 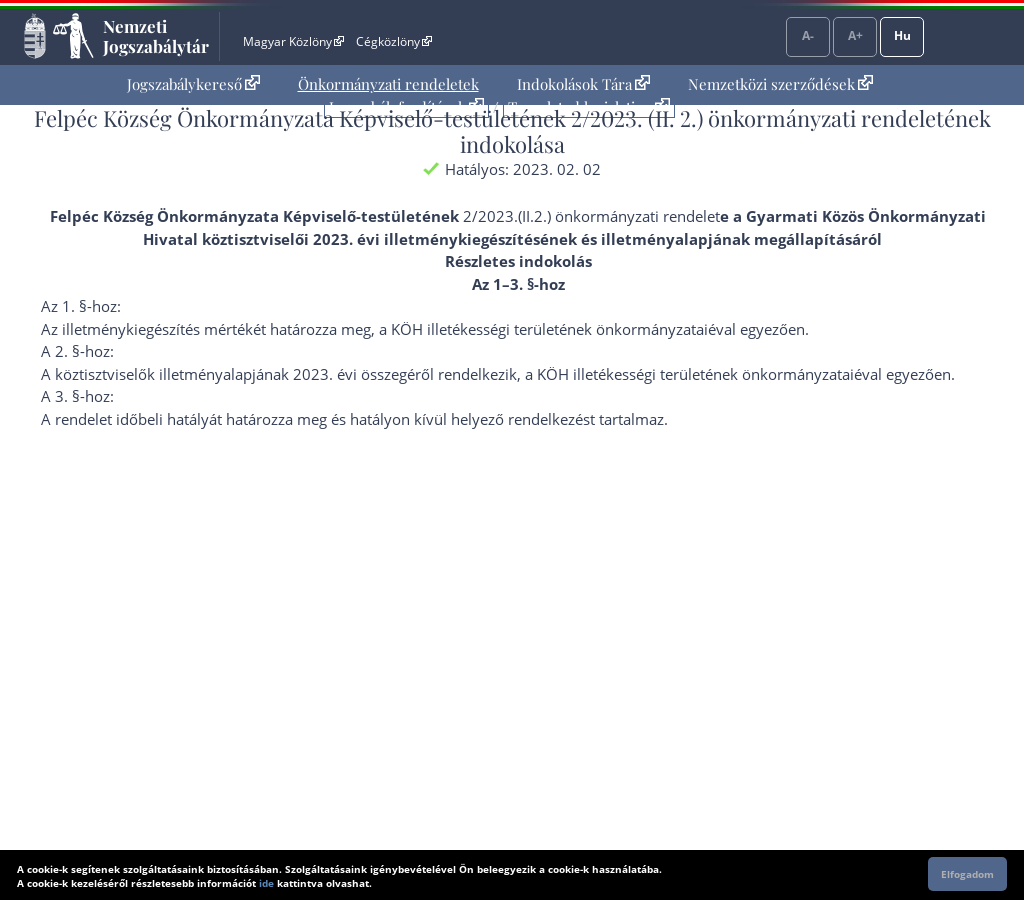 What do you see at coordinates (388, 84) in the screenshot?
I see `Önkormányzati rendeletek` at bounding box center [388, 84].